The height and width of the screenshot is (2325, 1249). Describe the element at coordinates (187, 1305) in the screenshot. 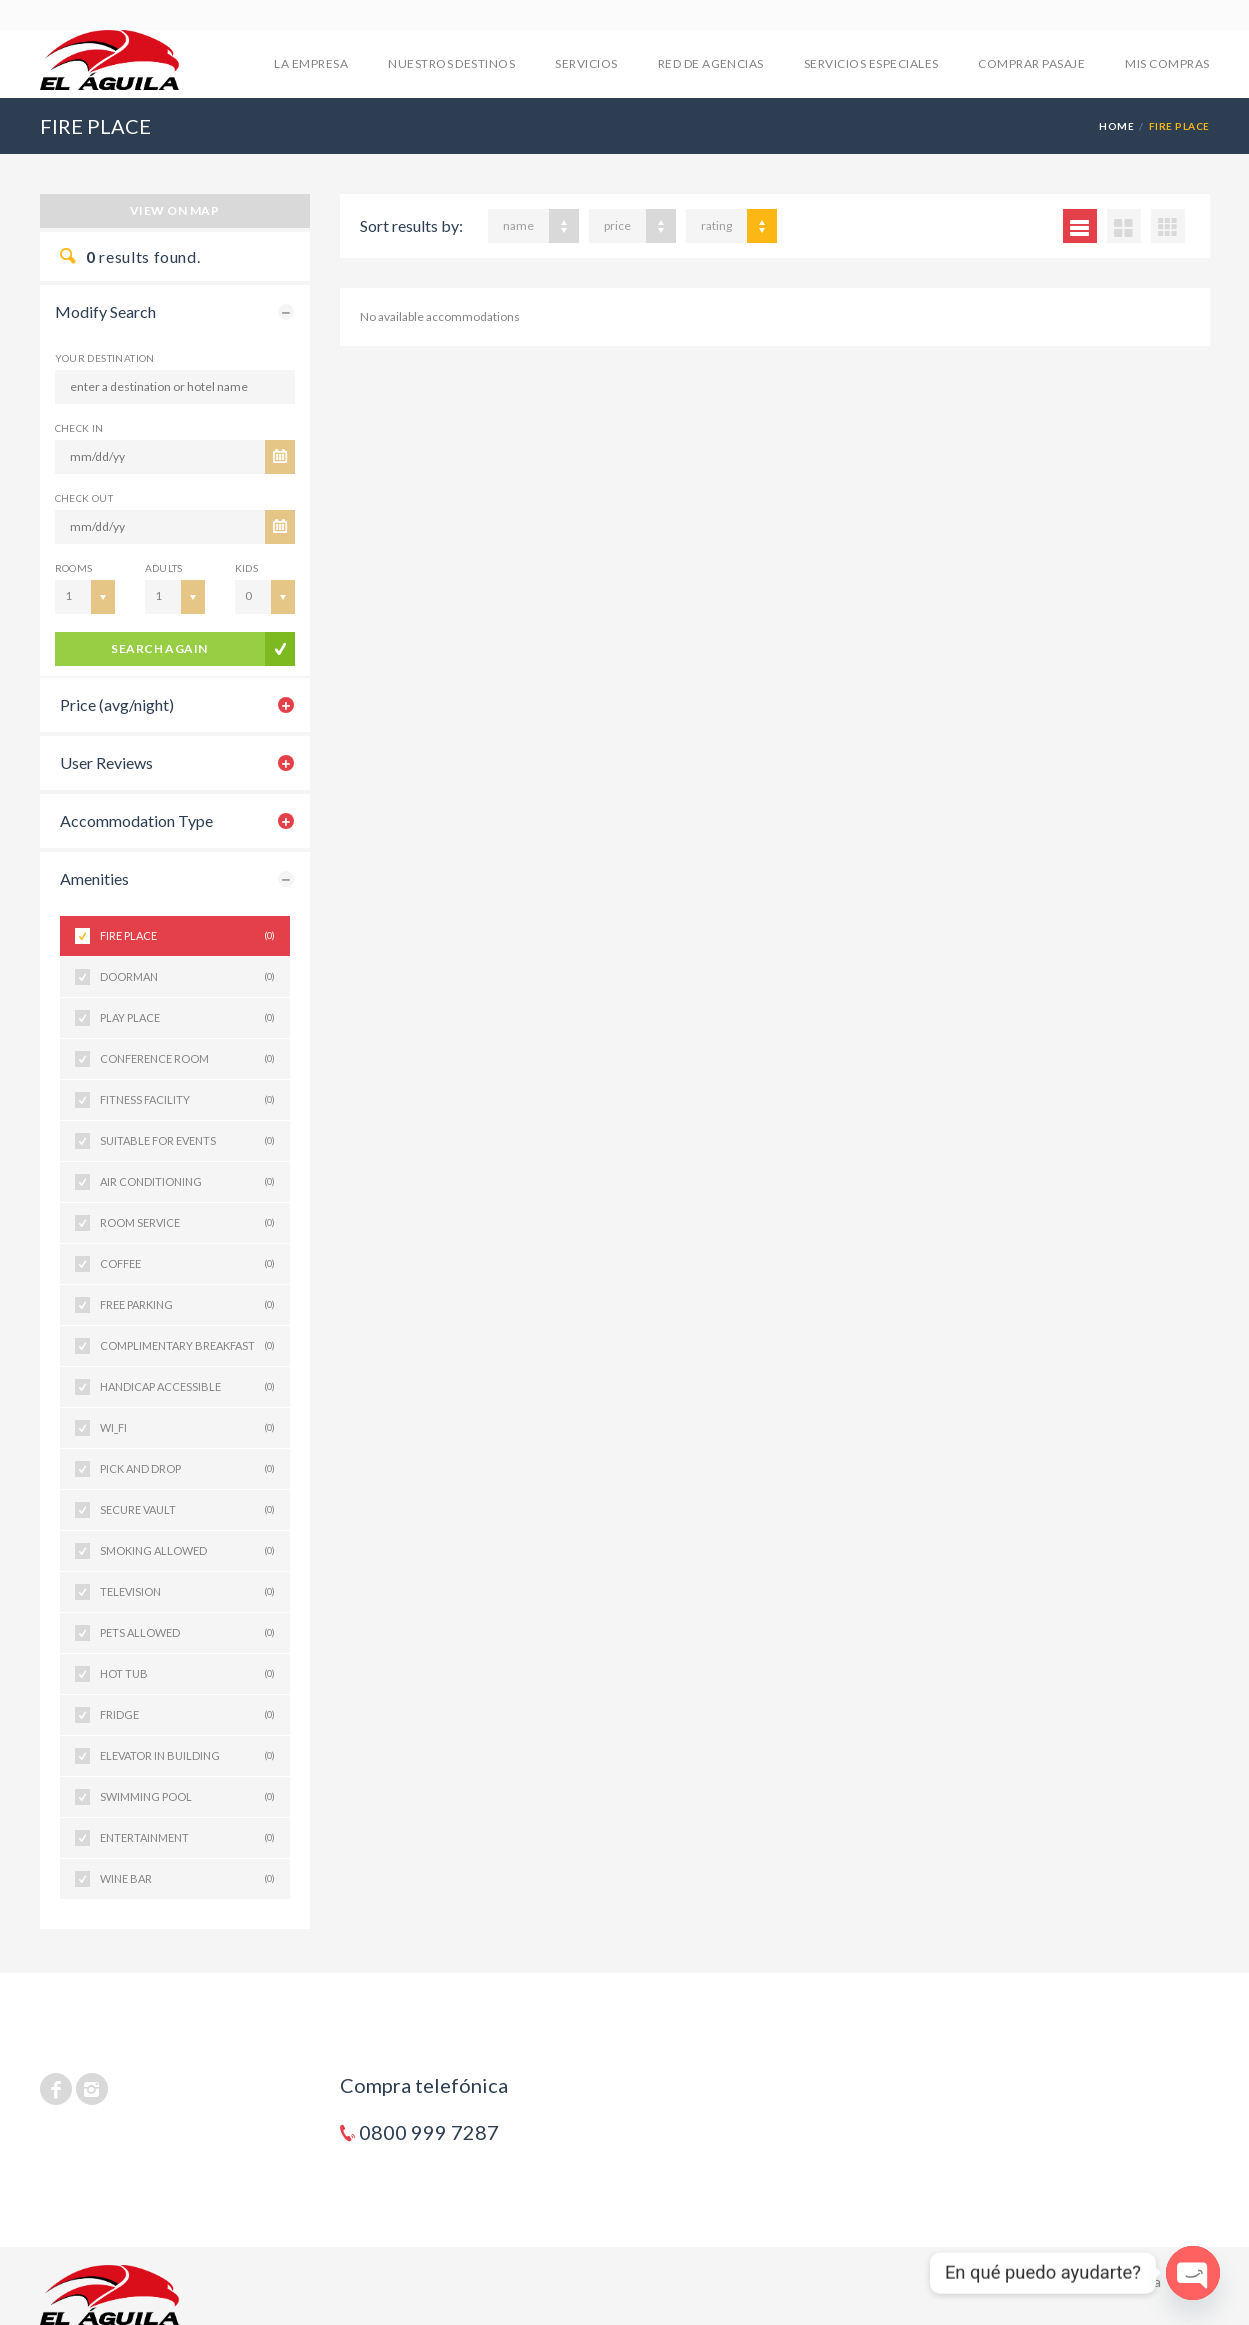

I see `FREE PARKING` at that location.